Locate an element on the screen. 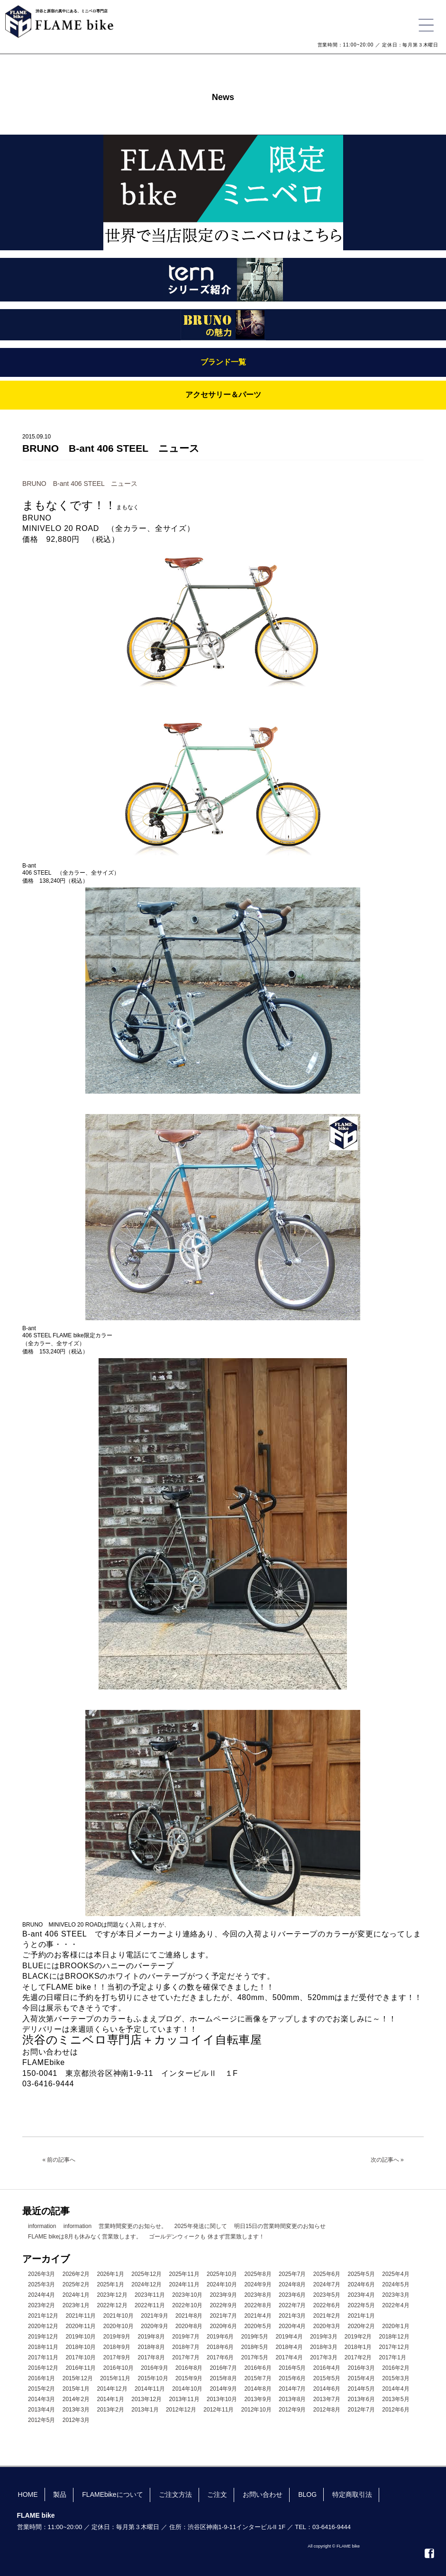 The image size is (446, 2576). 2019年8月 is located at coordinates (151, 2336).